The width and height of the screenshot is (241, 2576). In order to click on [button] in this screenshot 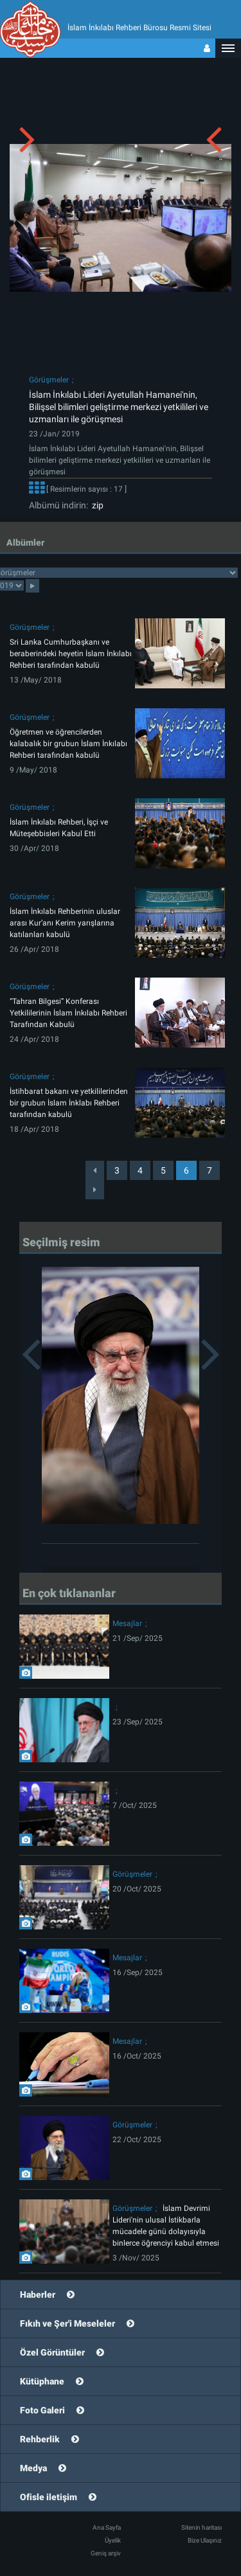, I will do `click(228, 48)`.